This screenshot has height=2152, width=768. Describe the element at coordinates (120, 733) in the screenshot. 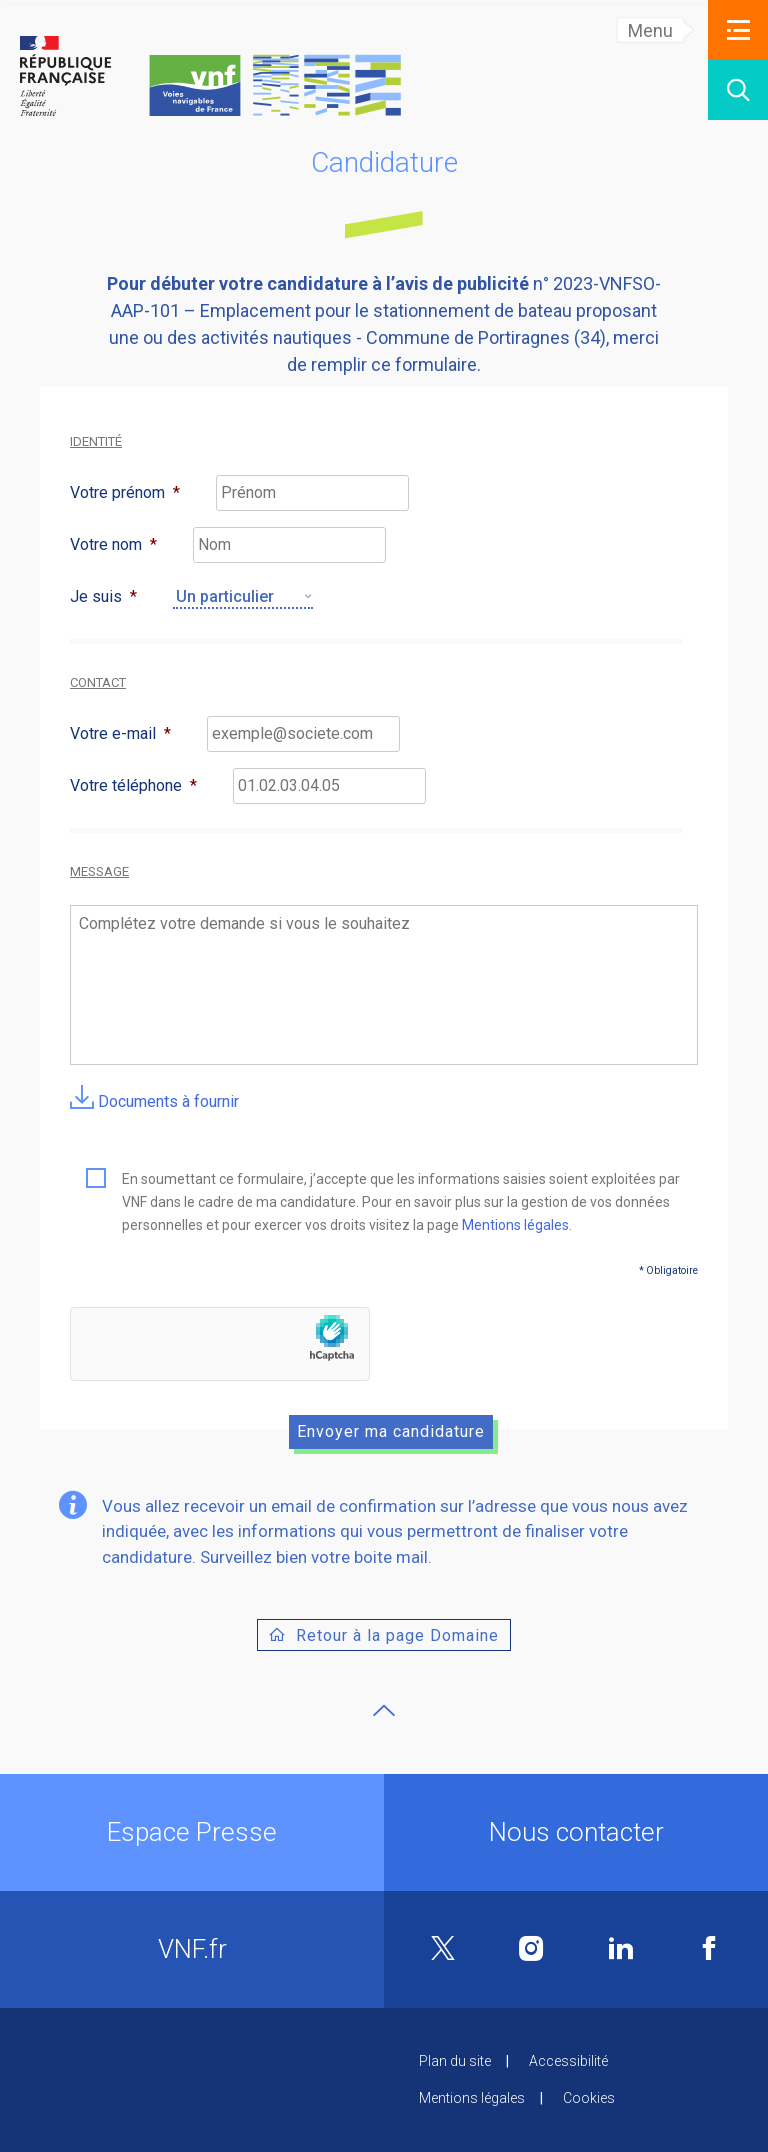

I see `Votre e-mail` at that location.